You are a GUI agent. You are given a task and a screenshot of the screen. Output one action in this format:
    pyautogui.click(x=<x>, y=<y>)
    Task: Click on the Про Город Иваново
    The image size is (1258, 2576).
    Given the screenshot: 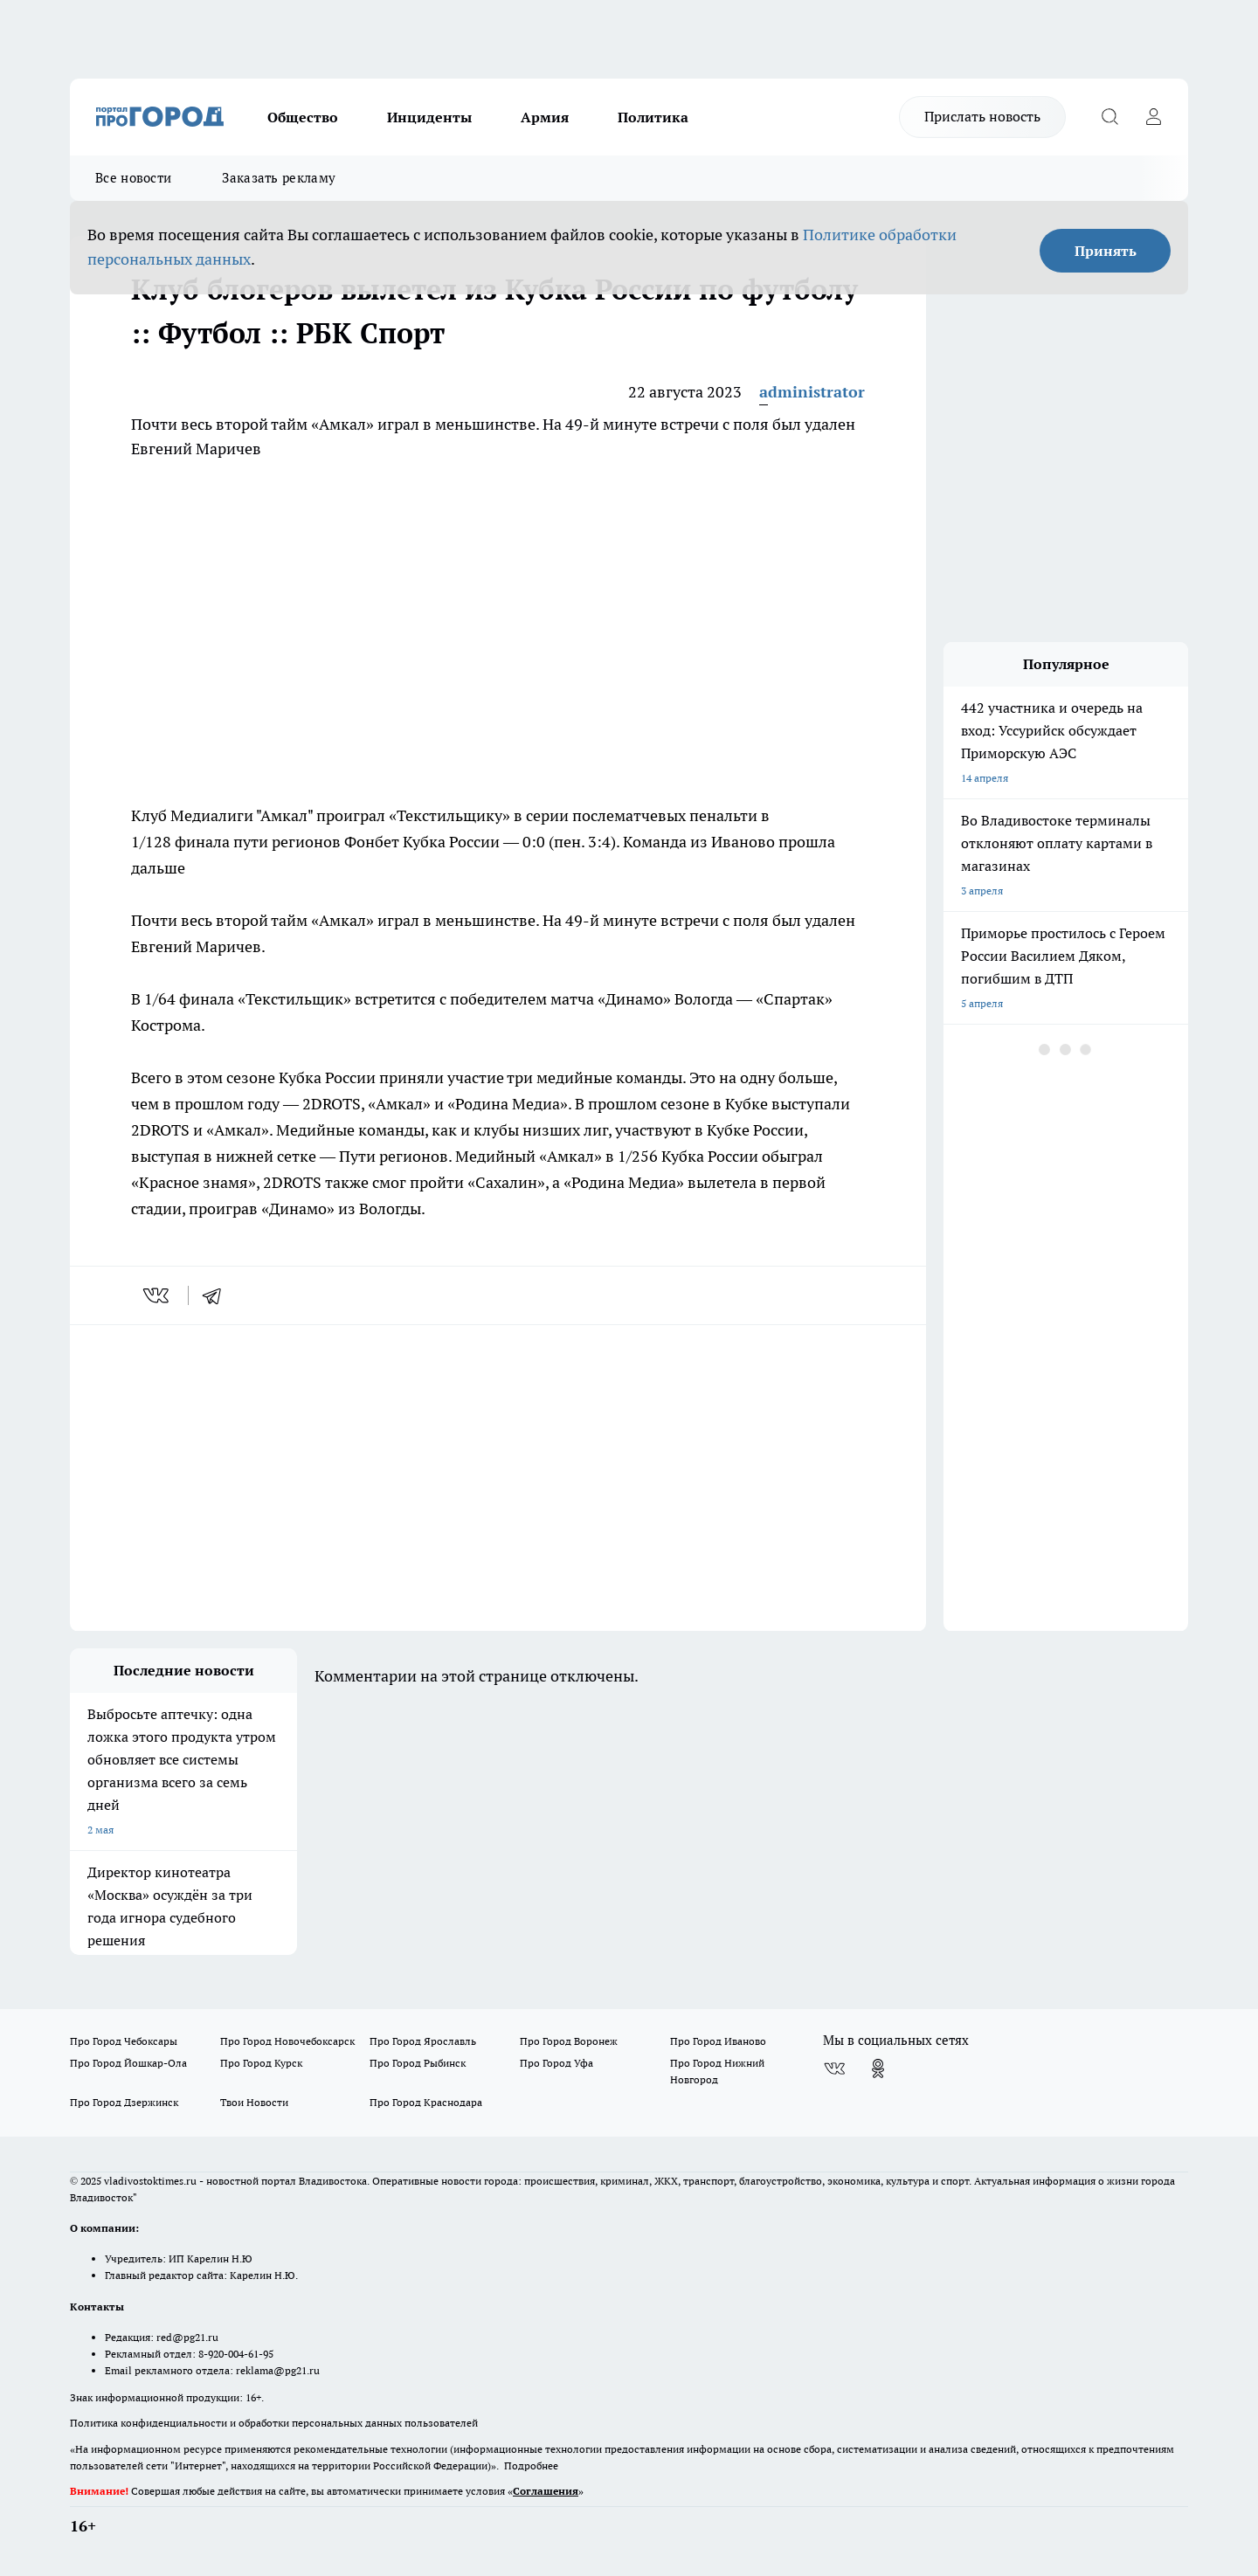 What is the action you would take?
    pyautogui.click(x=718, y=2041)
    